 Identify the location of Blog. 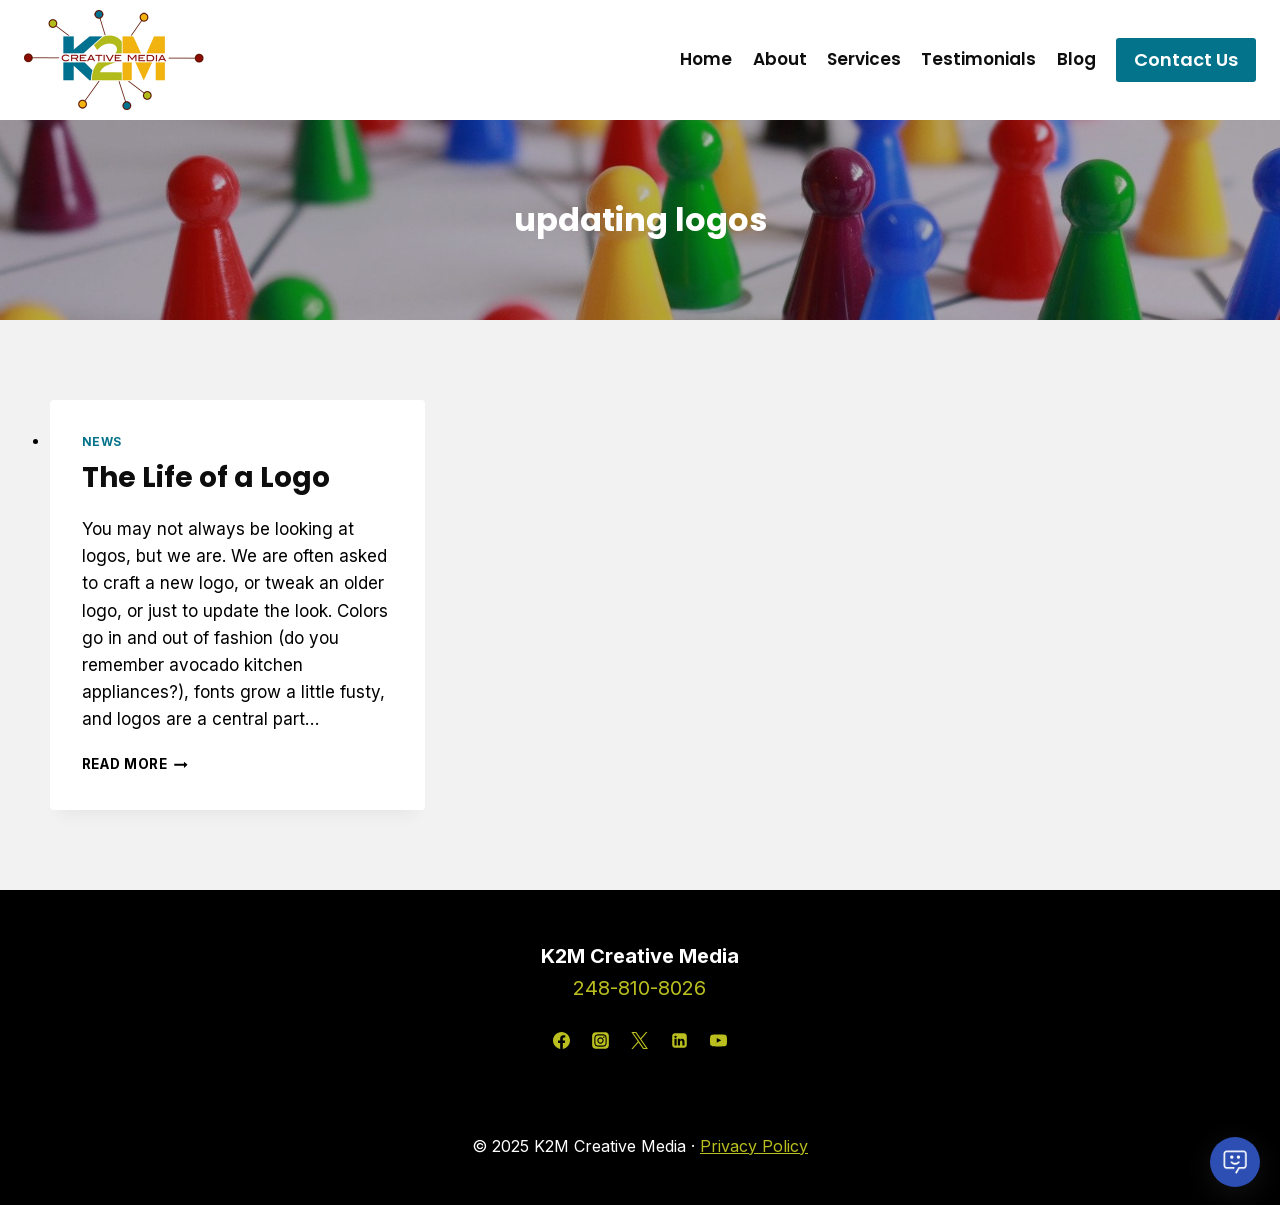
(1076, 59).